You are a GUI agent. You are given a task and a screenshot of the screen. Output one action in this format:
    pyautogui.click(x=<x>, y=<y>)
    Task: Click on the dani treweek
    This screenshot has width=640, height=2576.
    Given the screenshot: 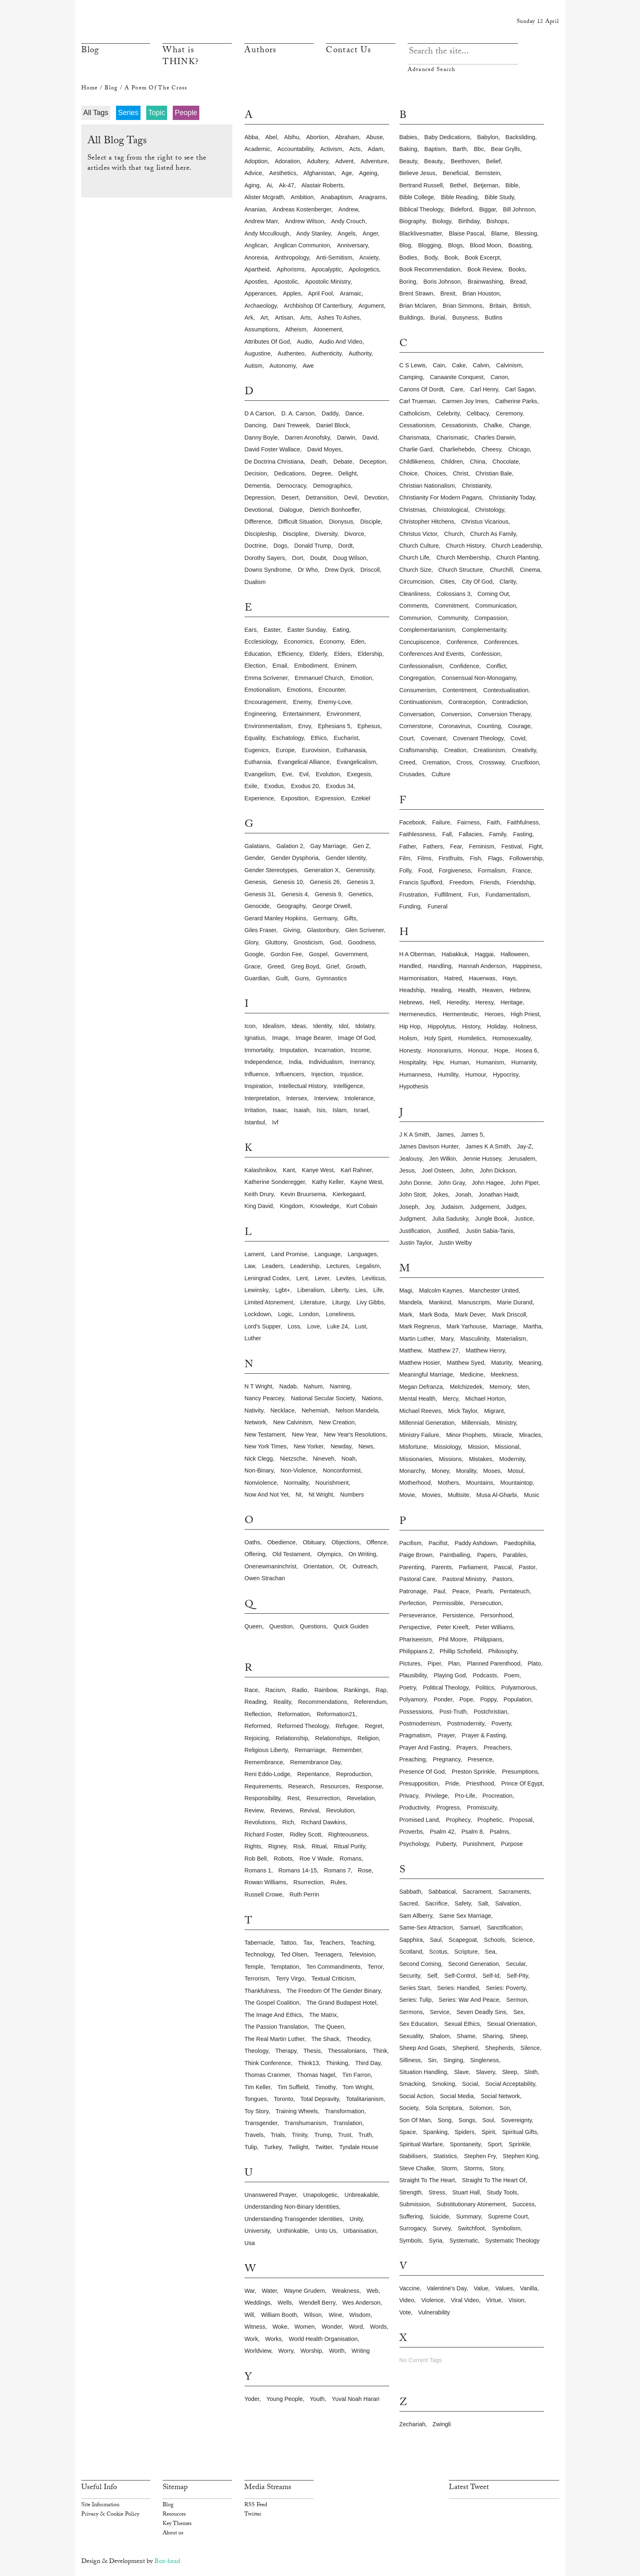 What is the action you would take?
    pyautogui.click(x=291, y=425)
    